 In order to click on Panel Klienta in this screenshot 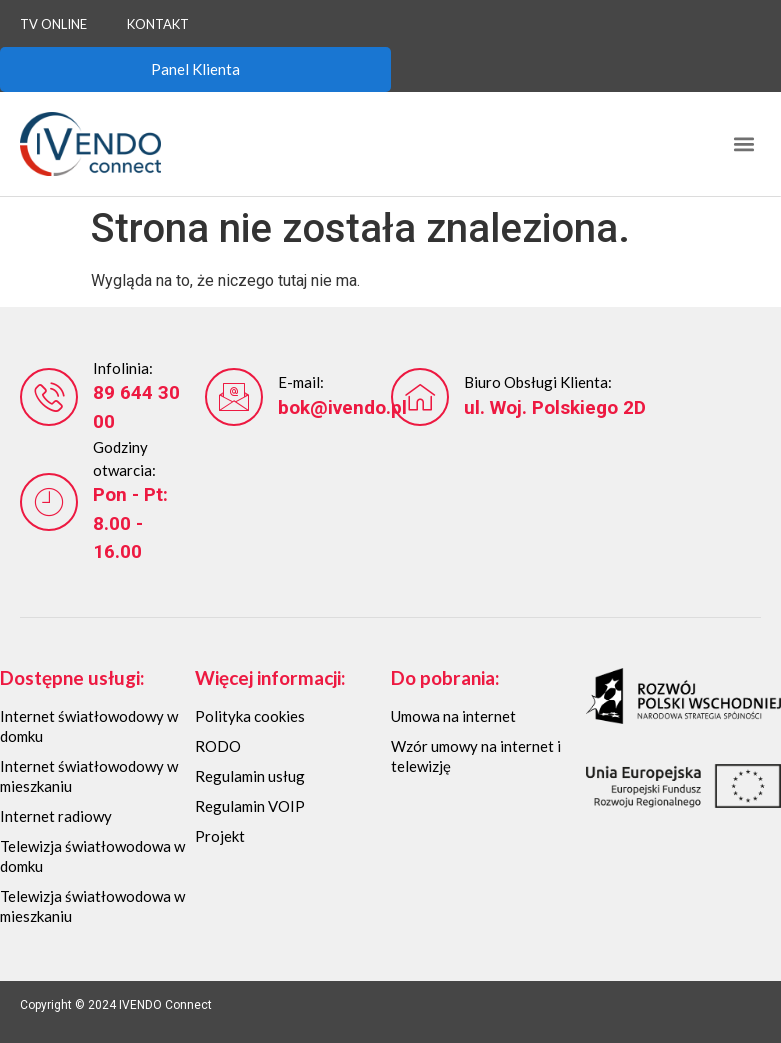, I will do `click(195, 69)`.